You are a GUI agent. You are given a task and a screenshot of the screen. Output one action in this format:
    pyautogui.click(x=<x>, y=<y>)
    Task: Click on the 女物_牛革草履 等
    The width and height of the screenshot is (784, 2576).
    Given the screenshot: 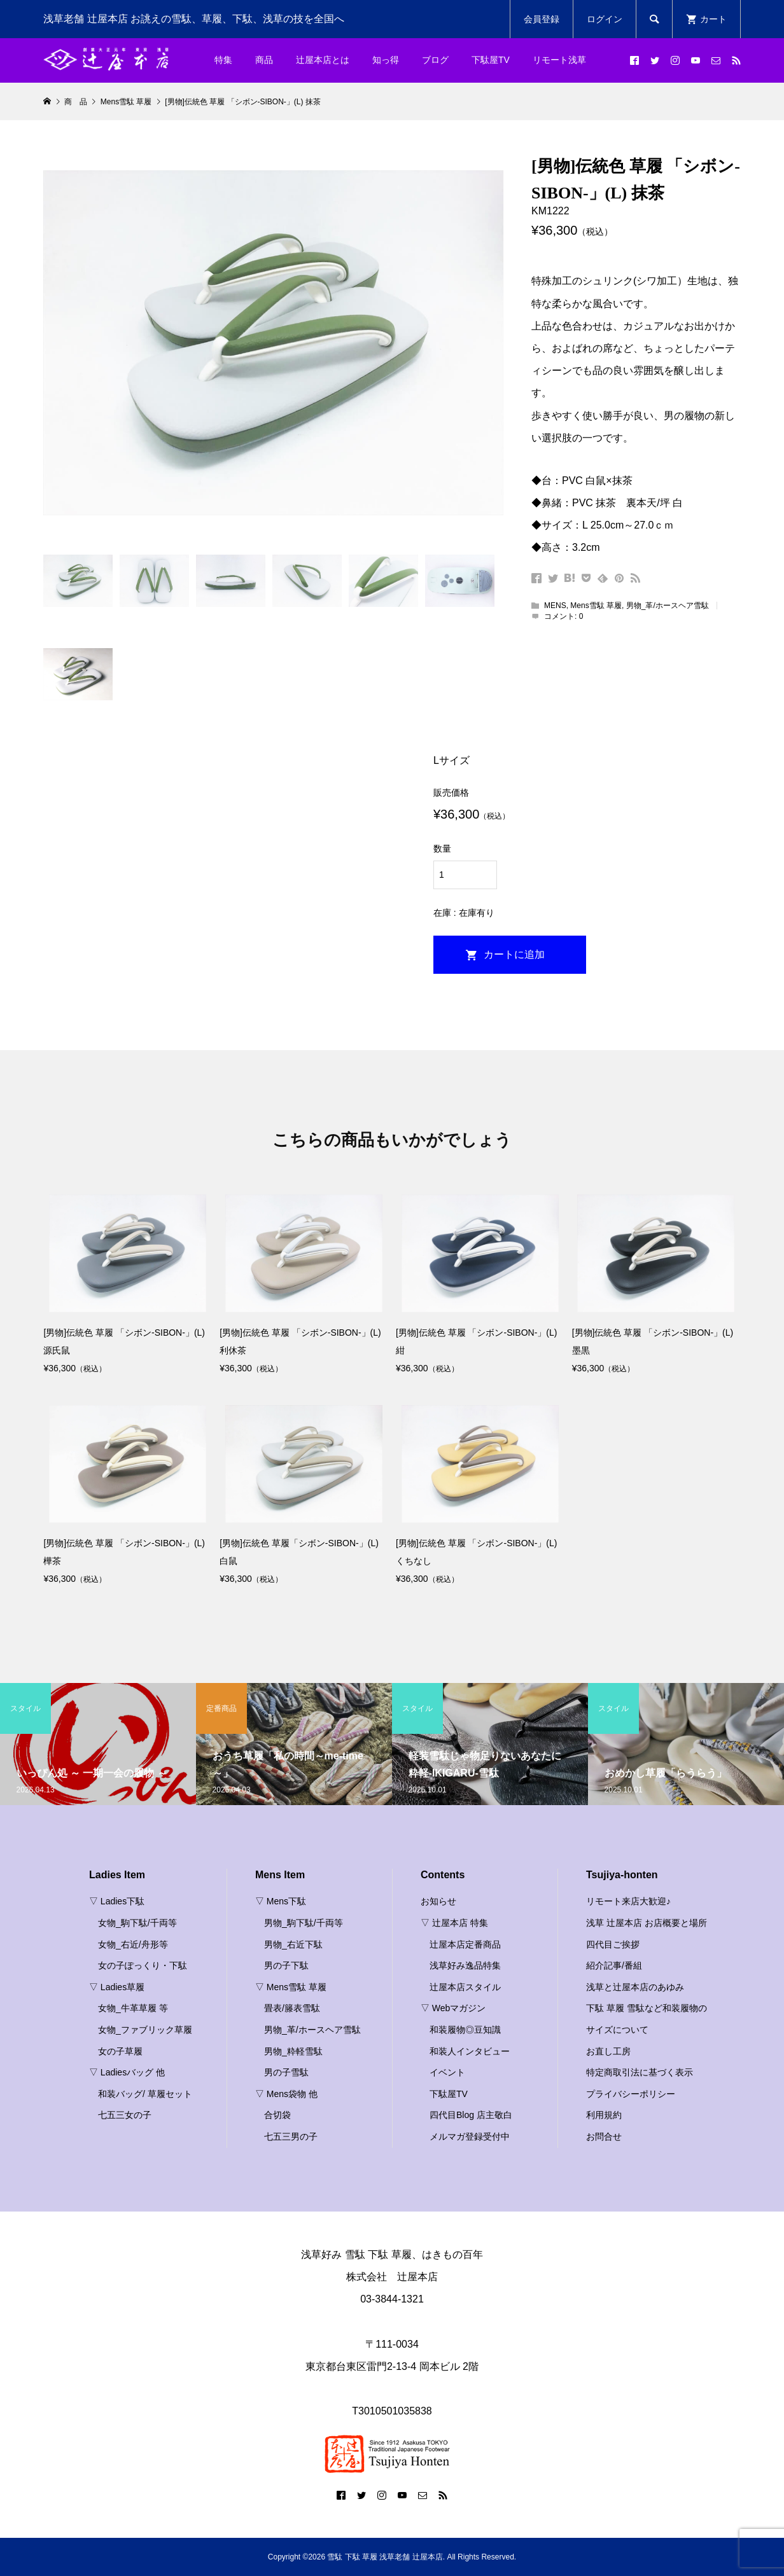 What is the action you would take?
    pyautogui.click(x=133, y=2008)
    